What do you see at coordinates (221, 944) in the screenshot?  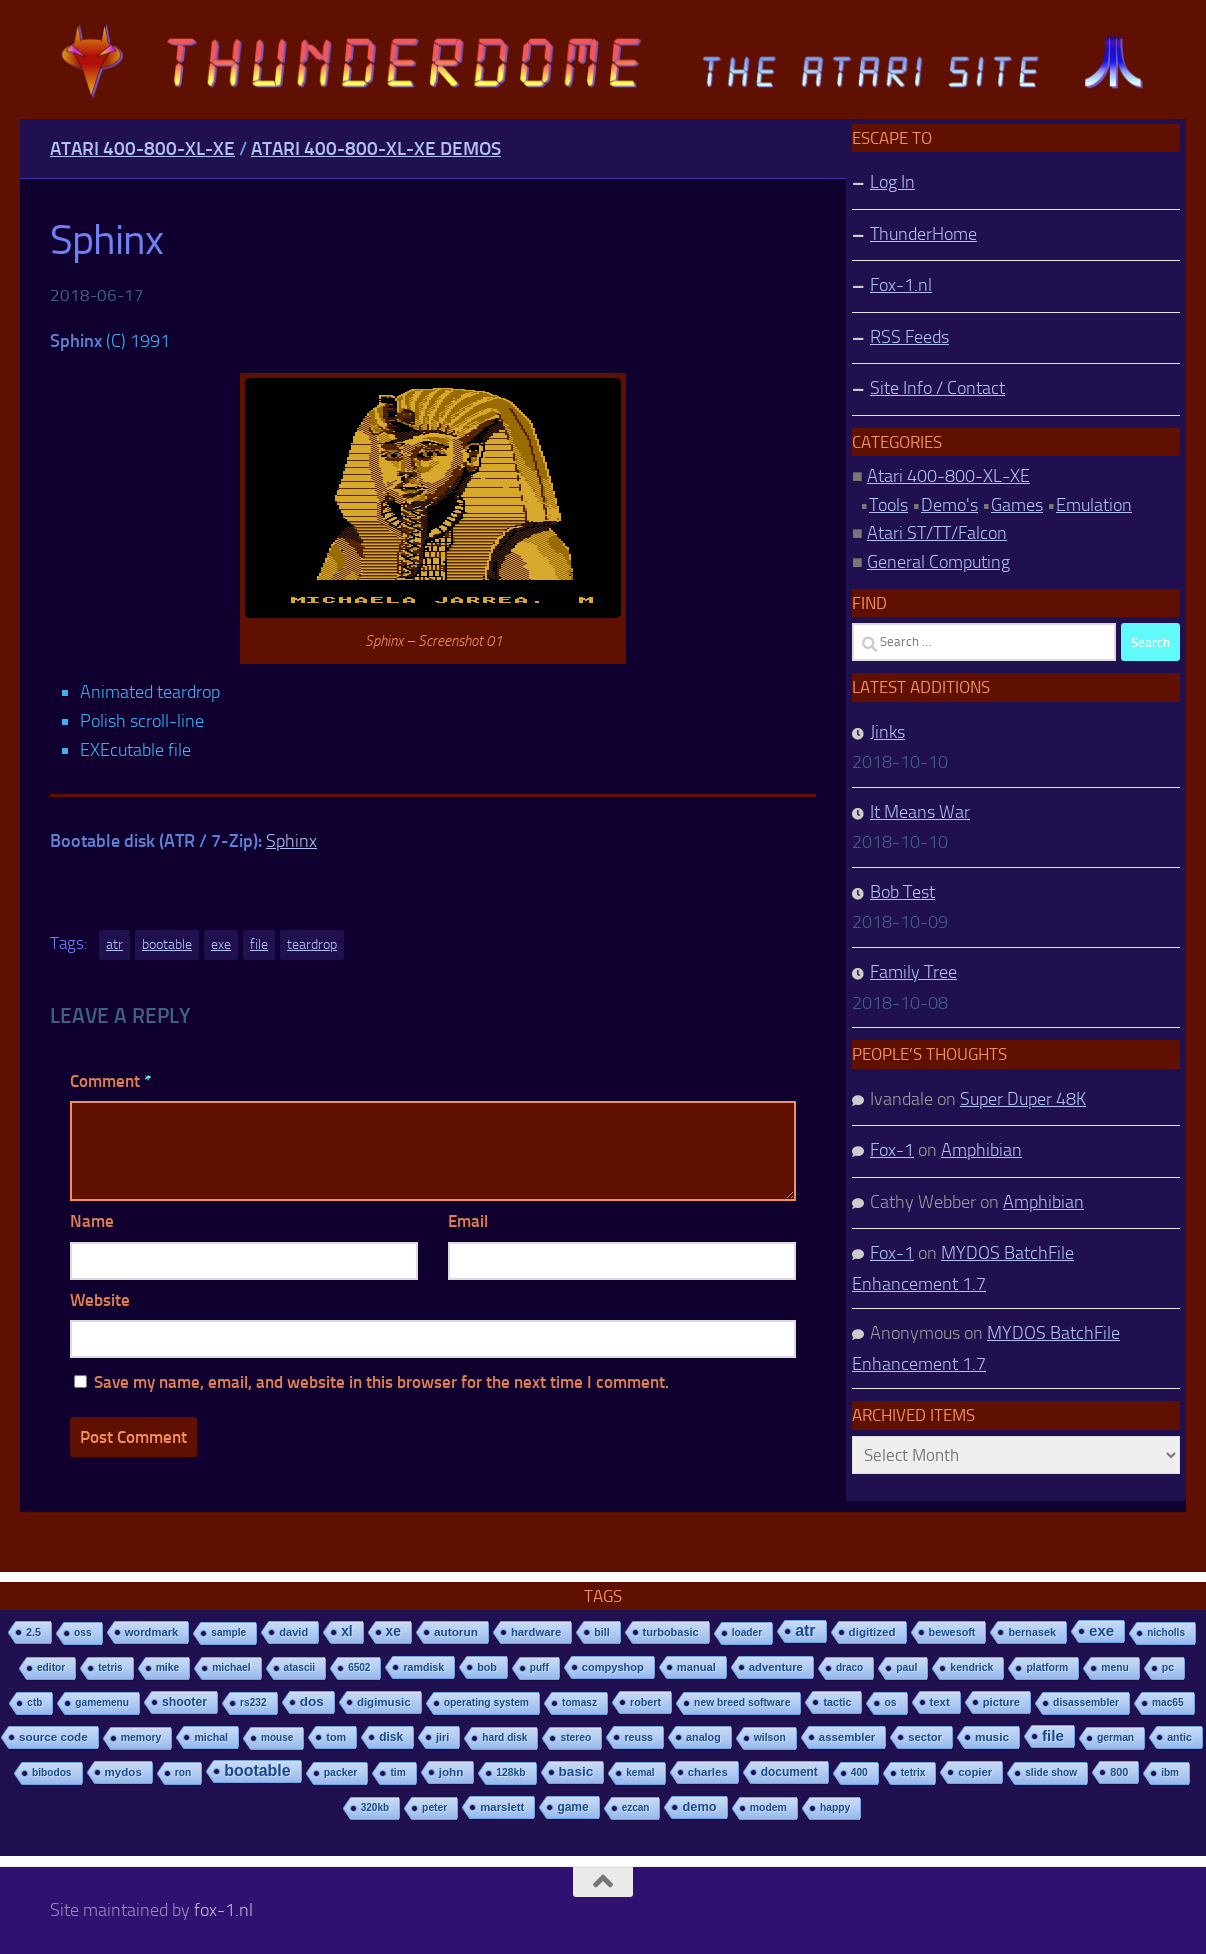 I see `exe` at bounding box center [221, 944].